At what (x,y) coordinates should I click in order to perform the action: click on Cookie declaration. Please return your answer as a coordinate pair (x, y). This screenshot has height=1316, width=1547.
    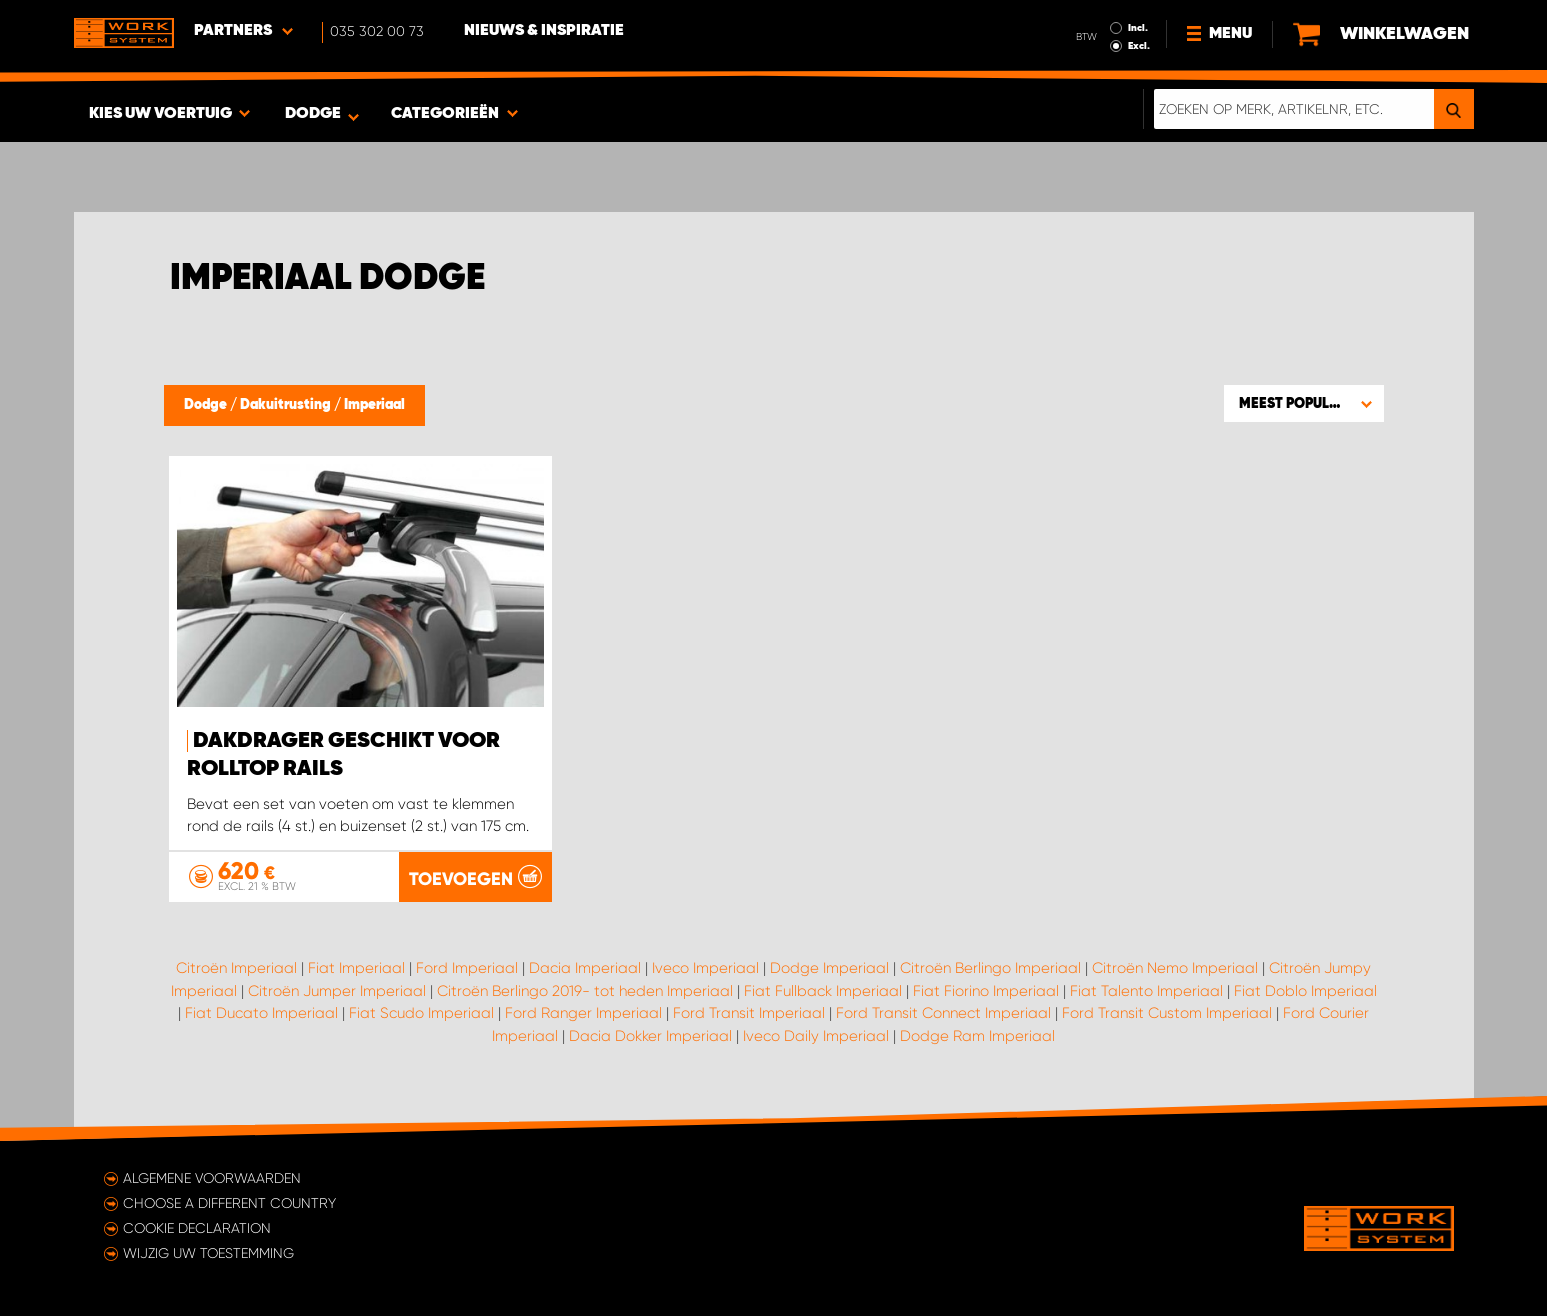
    Looking at the image, I should click on (197, 1228).